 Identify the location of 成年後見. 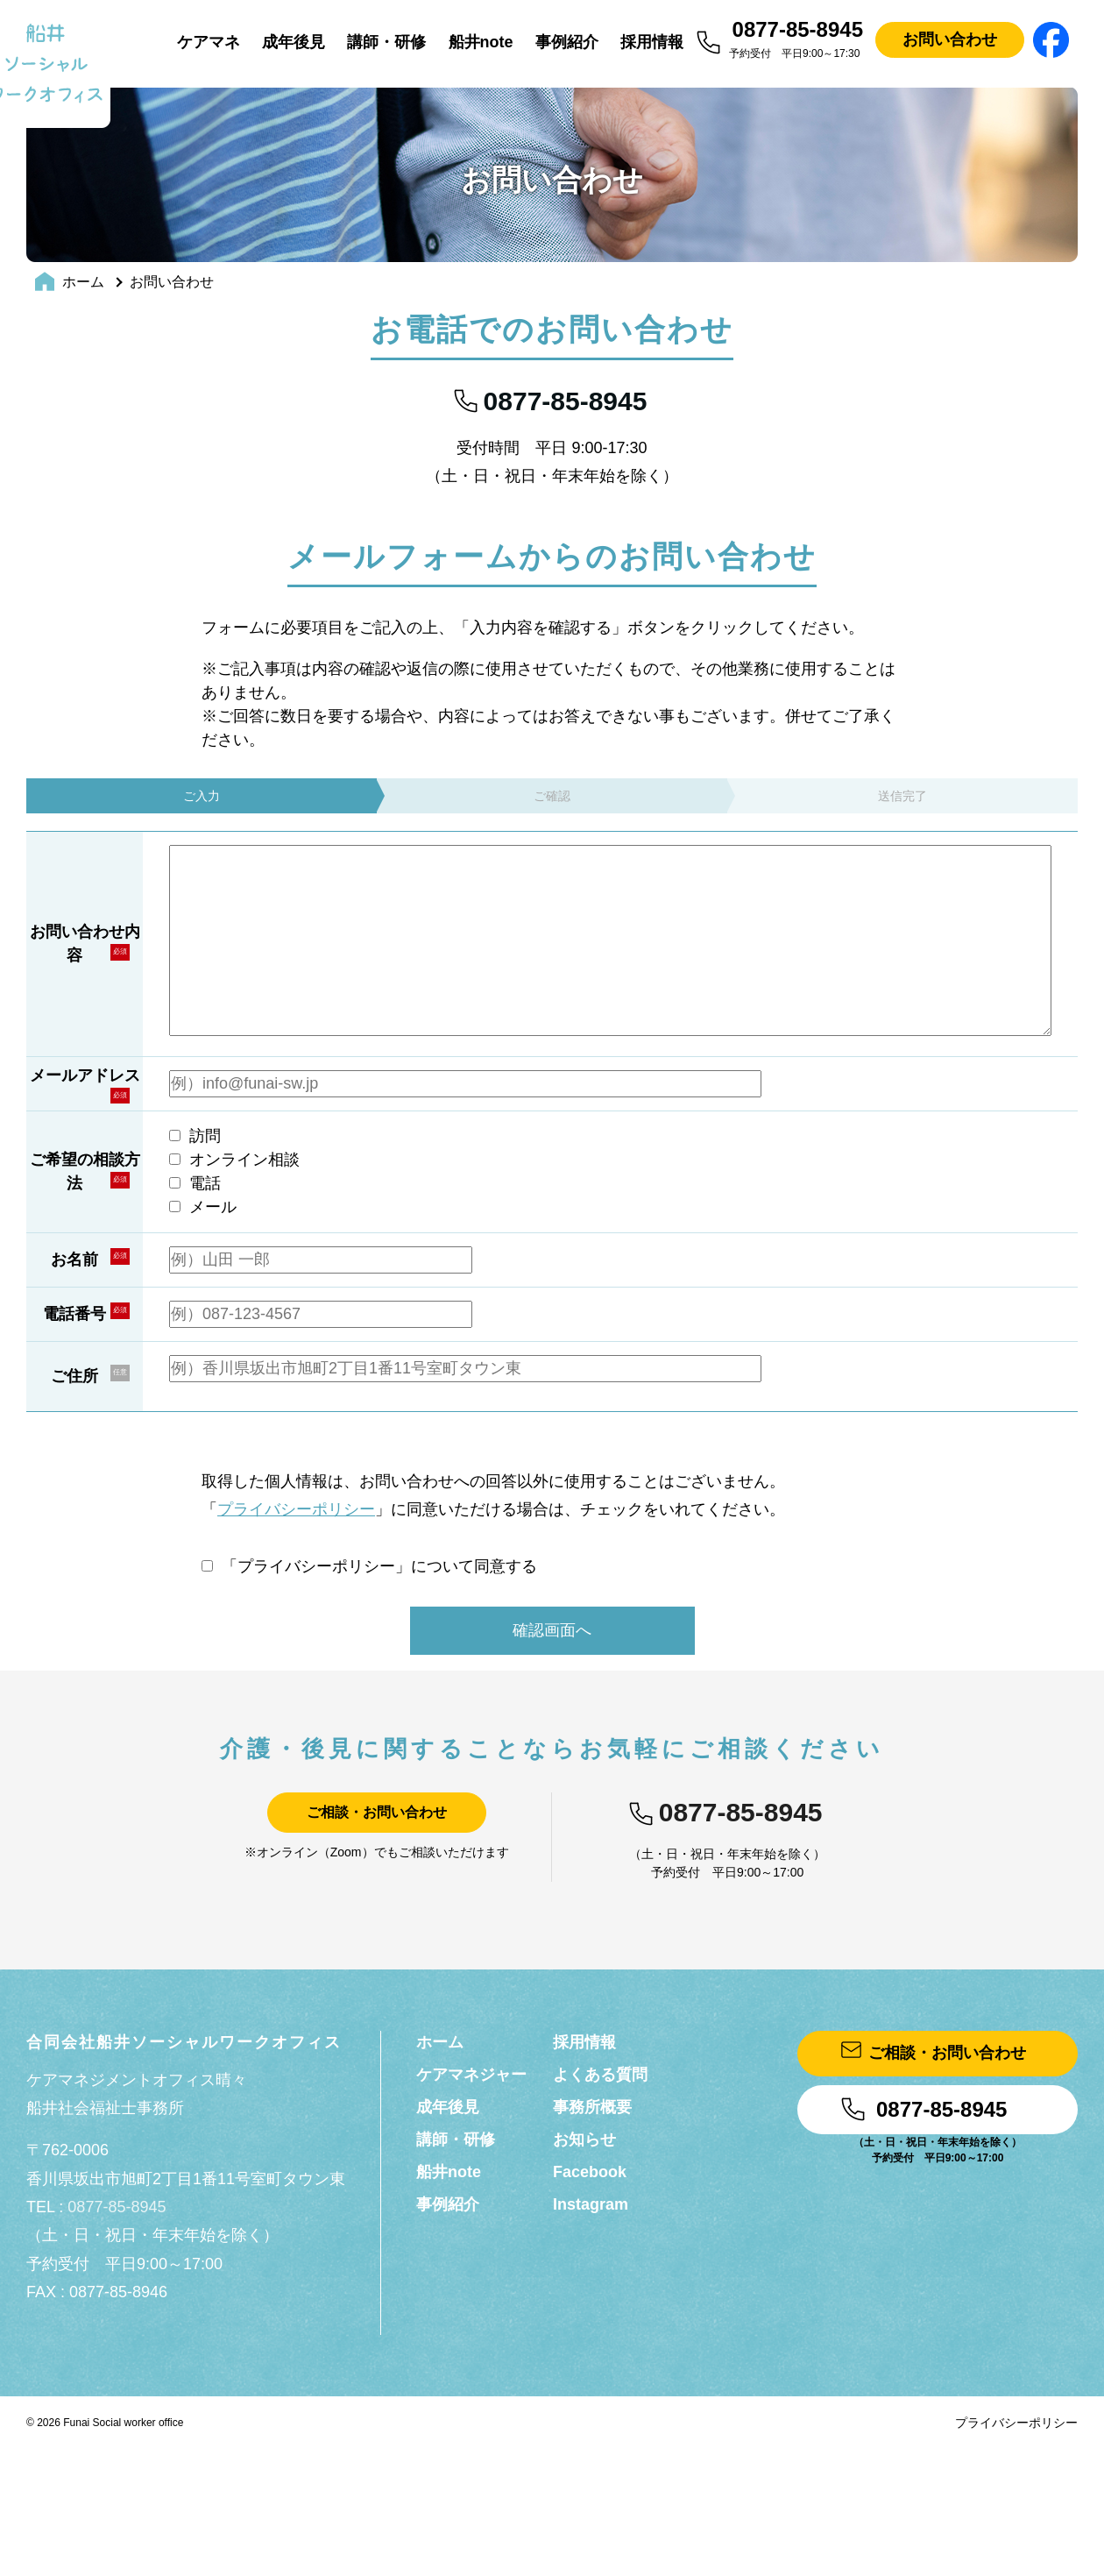
(293, 42).